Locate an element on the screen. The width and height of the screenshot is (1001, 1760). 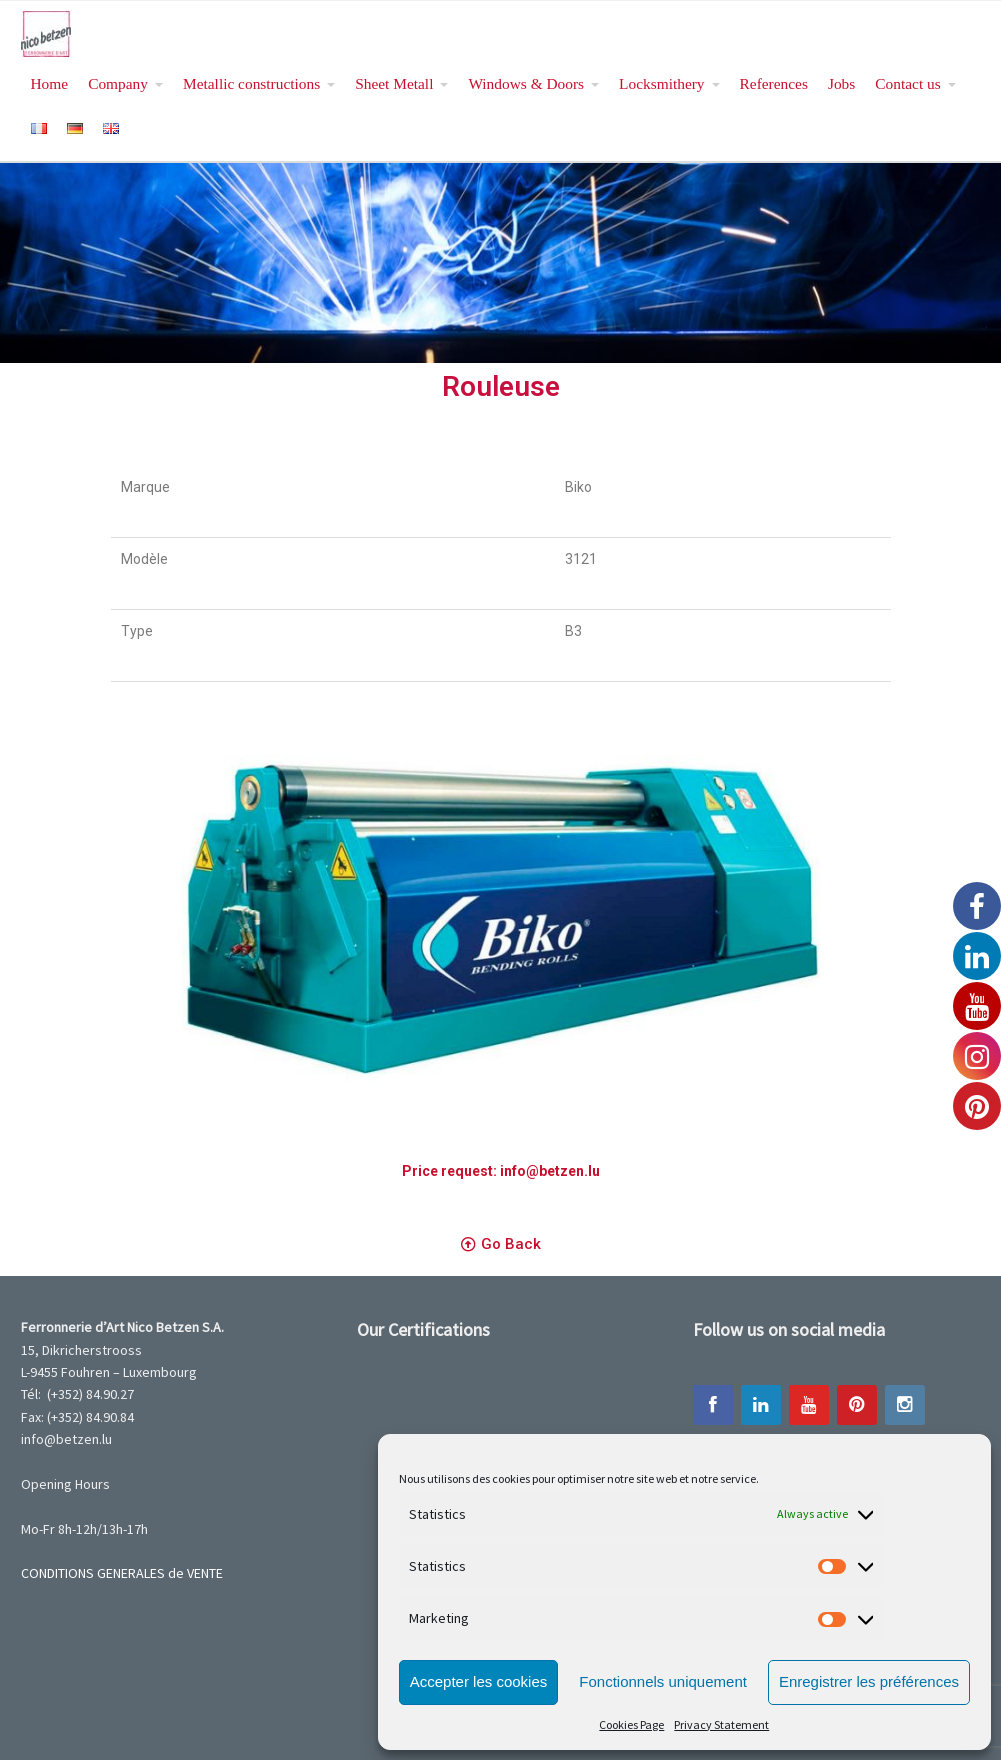
Cookies Page is located at coordinates (631, 1724).